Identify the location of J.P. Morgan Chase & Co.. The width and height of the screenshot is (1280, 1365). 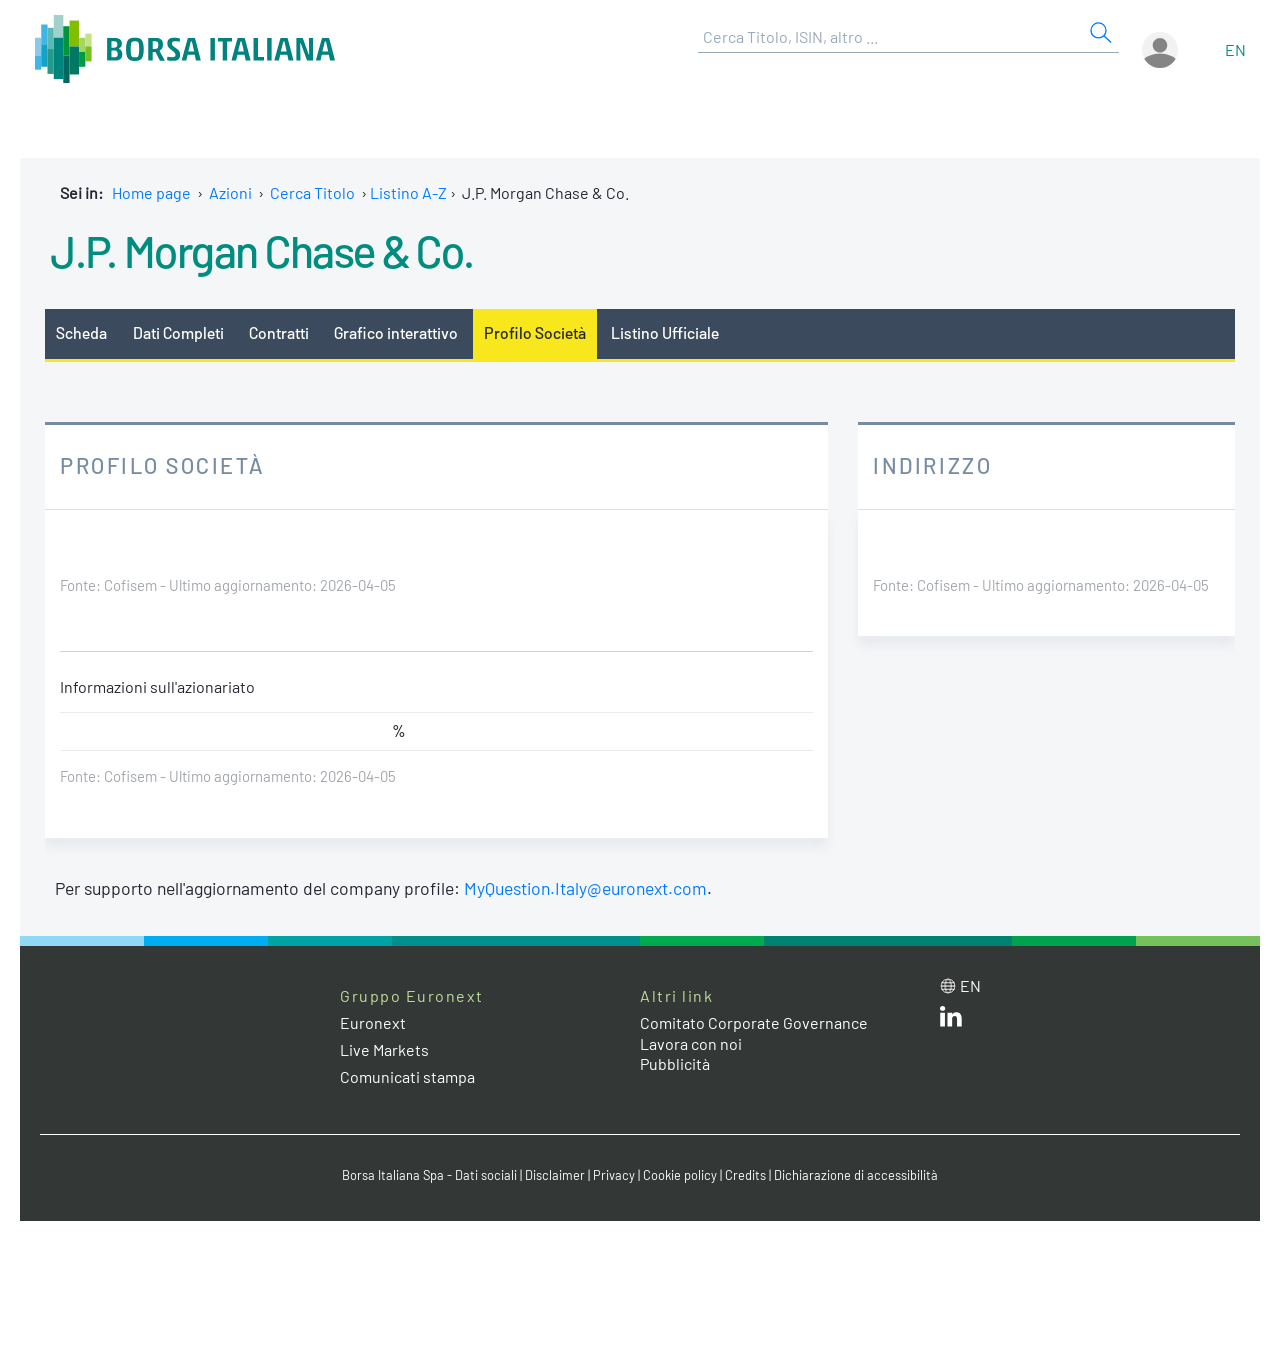
(262, 250).